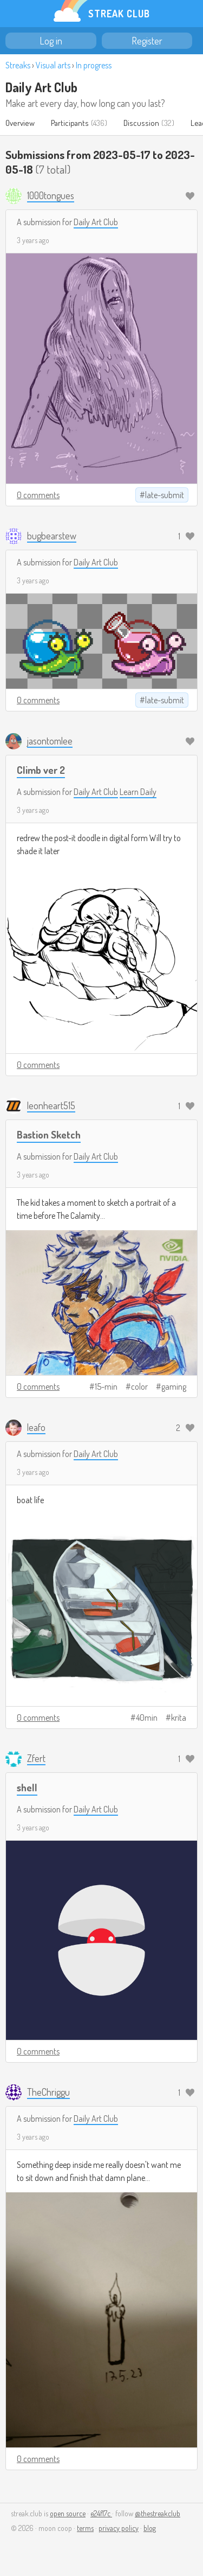 Image resolution: width=203 pixels, height=2576 pixels. I want to click on open source, so click(68, 2513).